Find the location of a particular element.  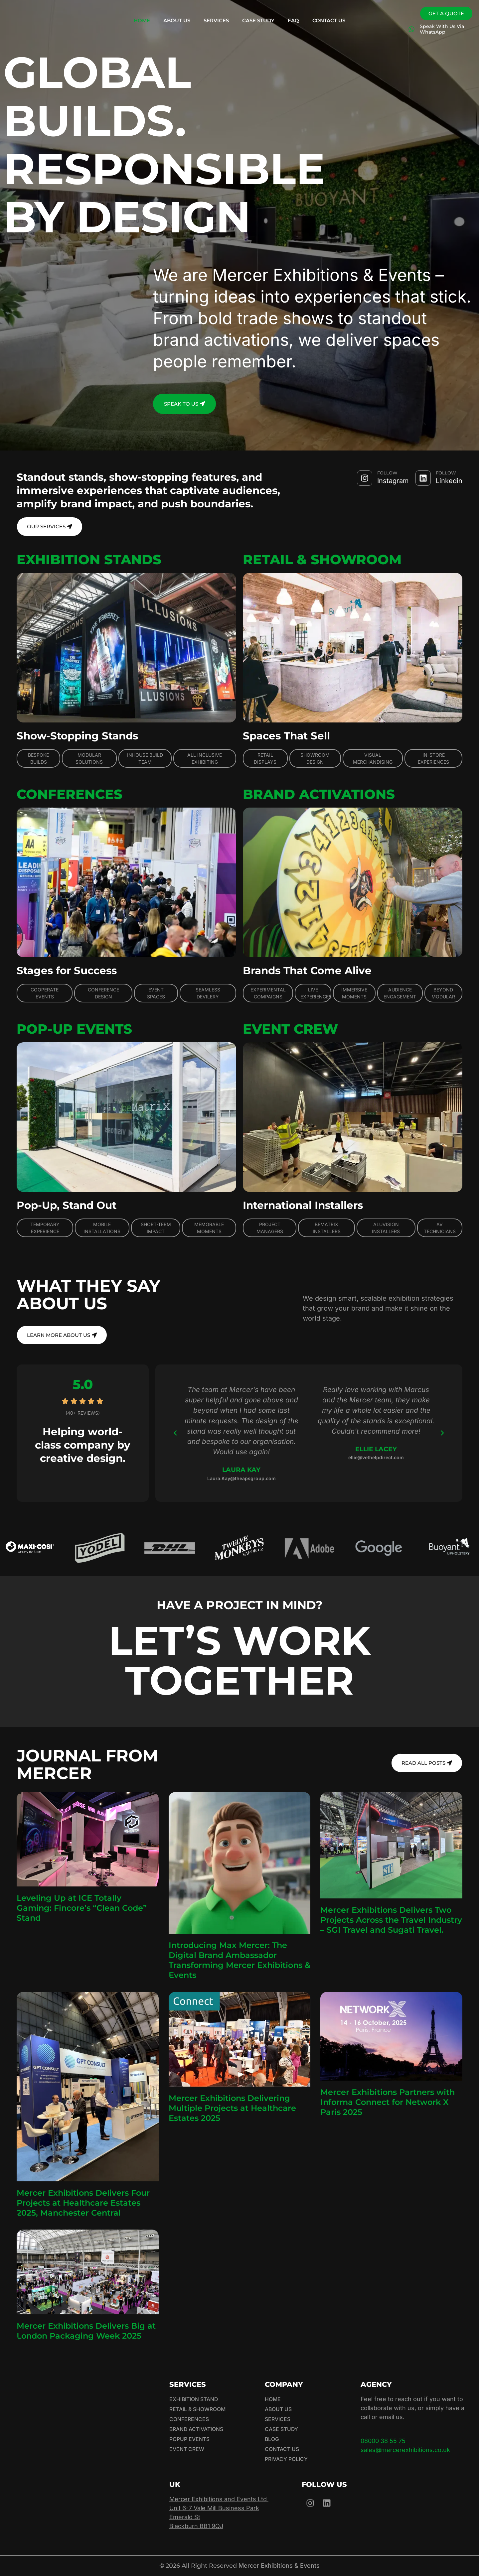

Speak With Us Via WhatsApp is located at coordinates (442, 29).